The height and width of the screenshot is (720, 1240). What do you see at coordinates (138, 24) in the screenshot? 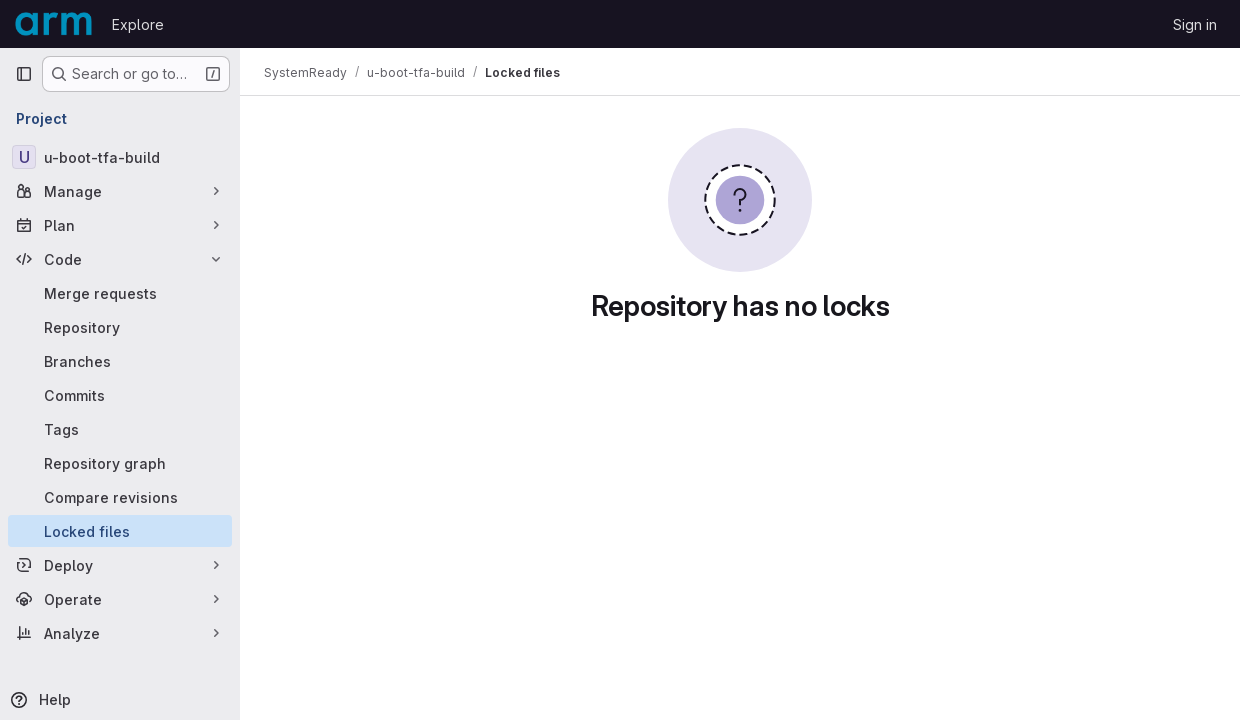
I see `Explore` at bounding box center [138, 24].